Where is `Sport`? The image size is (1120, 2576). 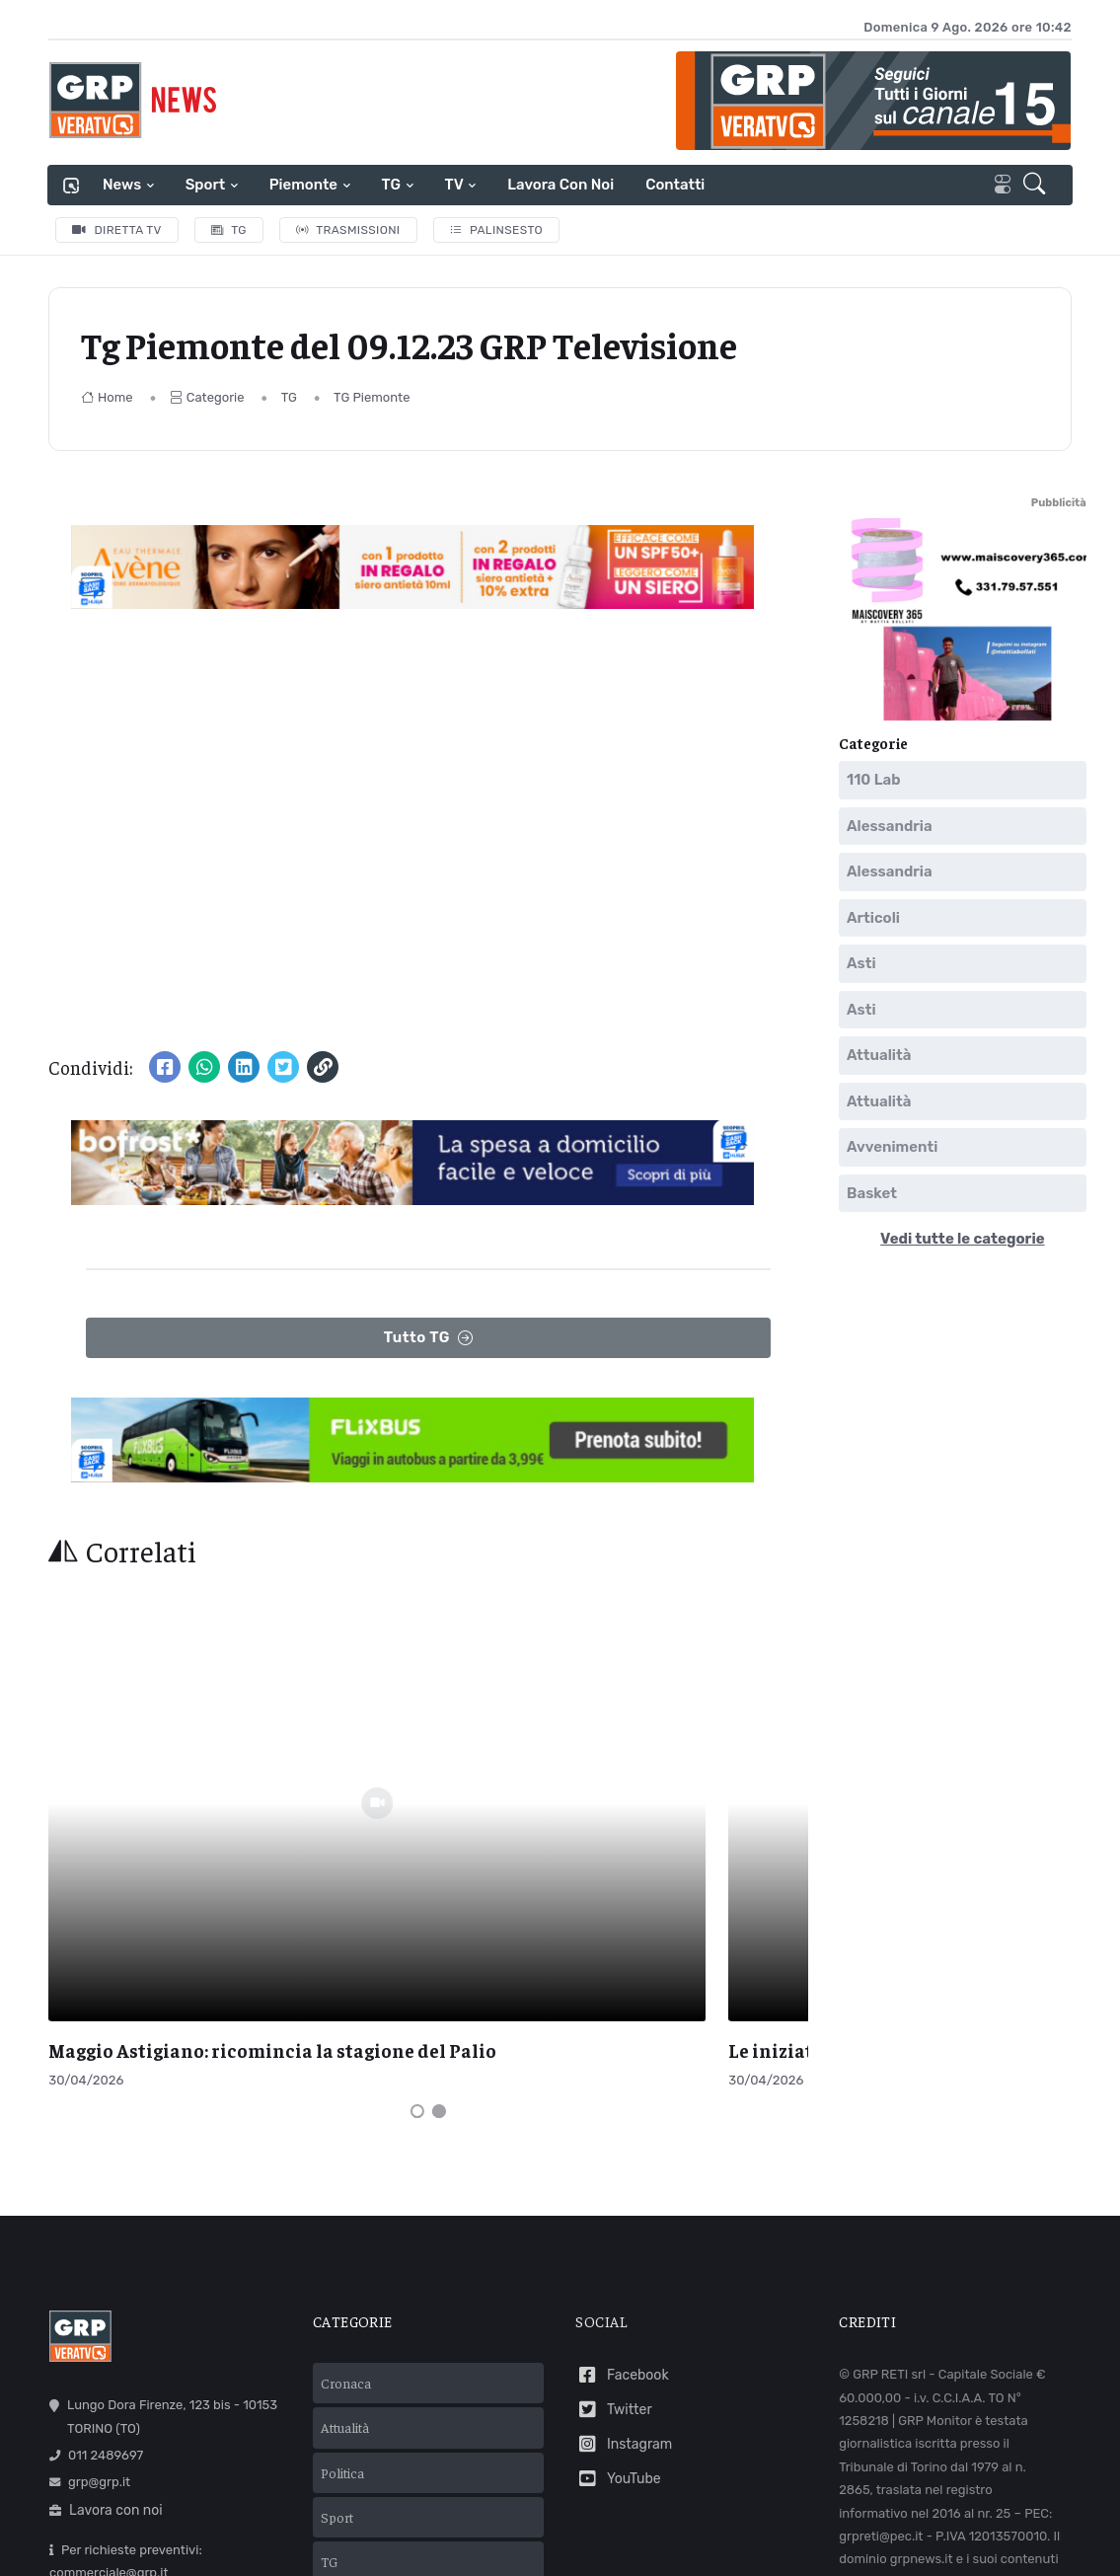
Sport is located at coordinates (205, 184).